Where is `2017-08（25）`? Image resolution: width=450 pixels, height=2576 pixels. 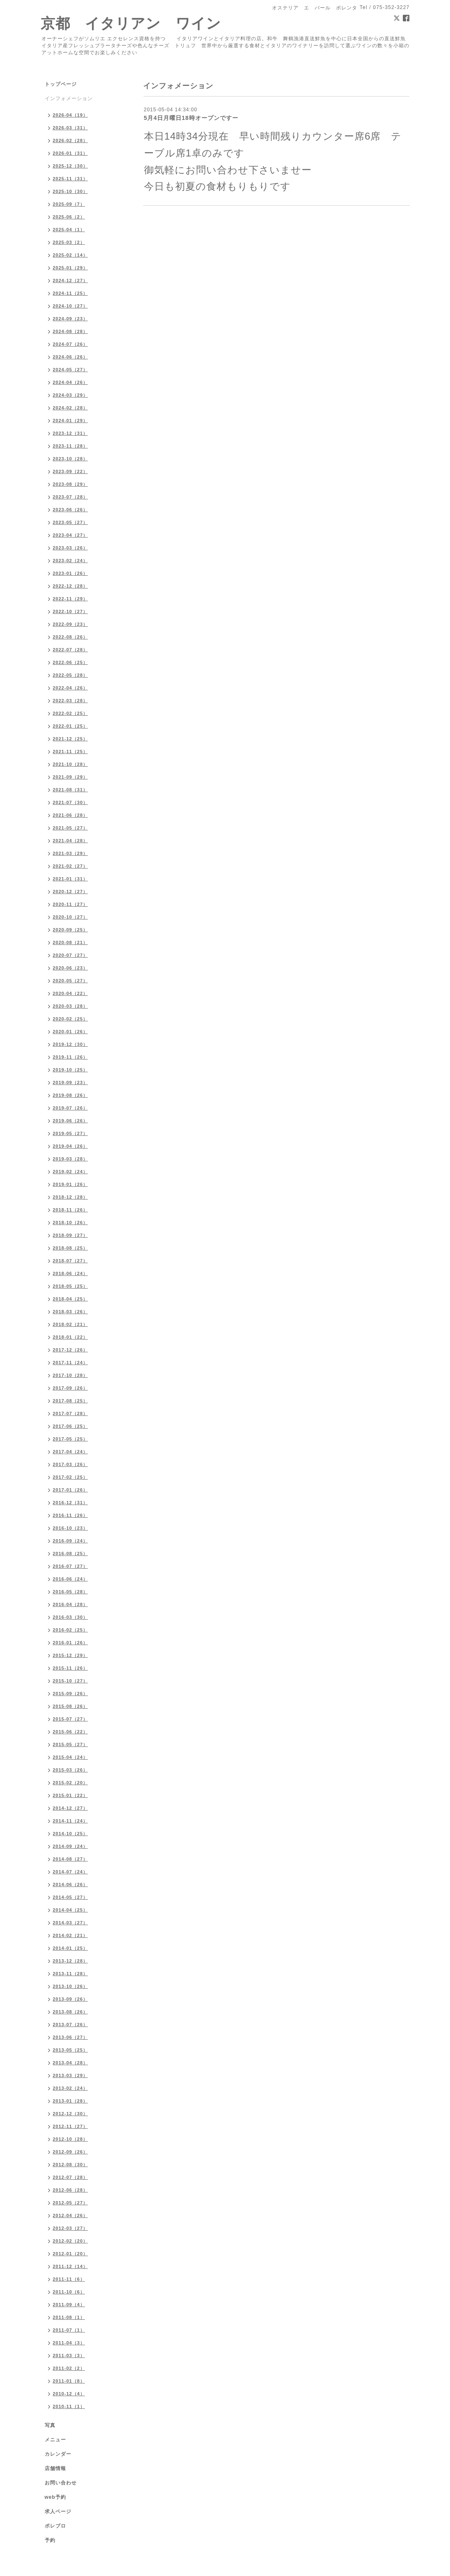
2017-08（25） is located at coordinates (70, 1400).